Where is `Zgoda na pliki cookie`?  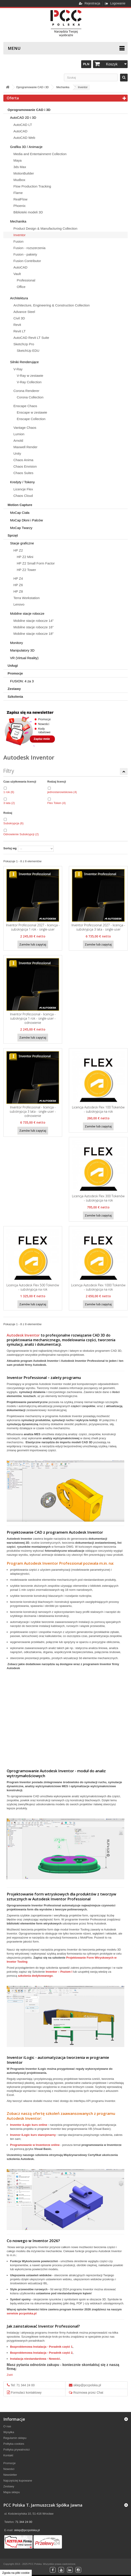
Zgoda na pliki cookie is located at coordinates (16, 2572).